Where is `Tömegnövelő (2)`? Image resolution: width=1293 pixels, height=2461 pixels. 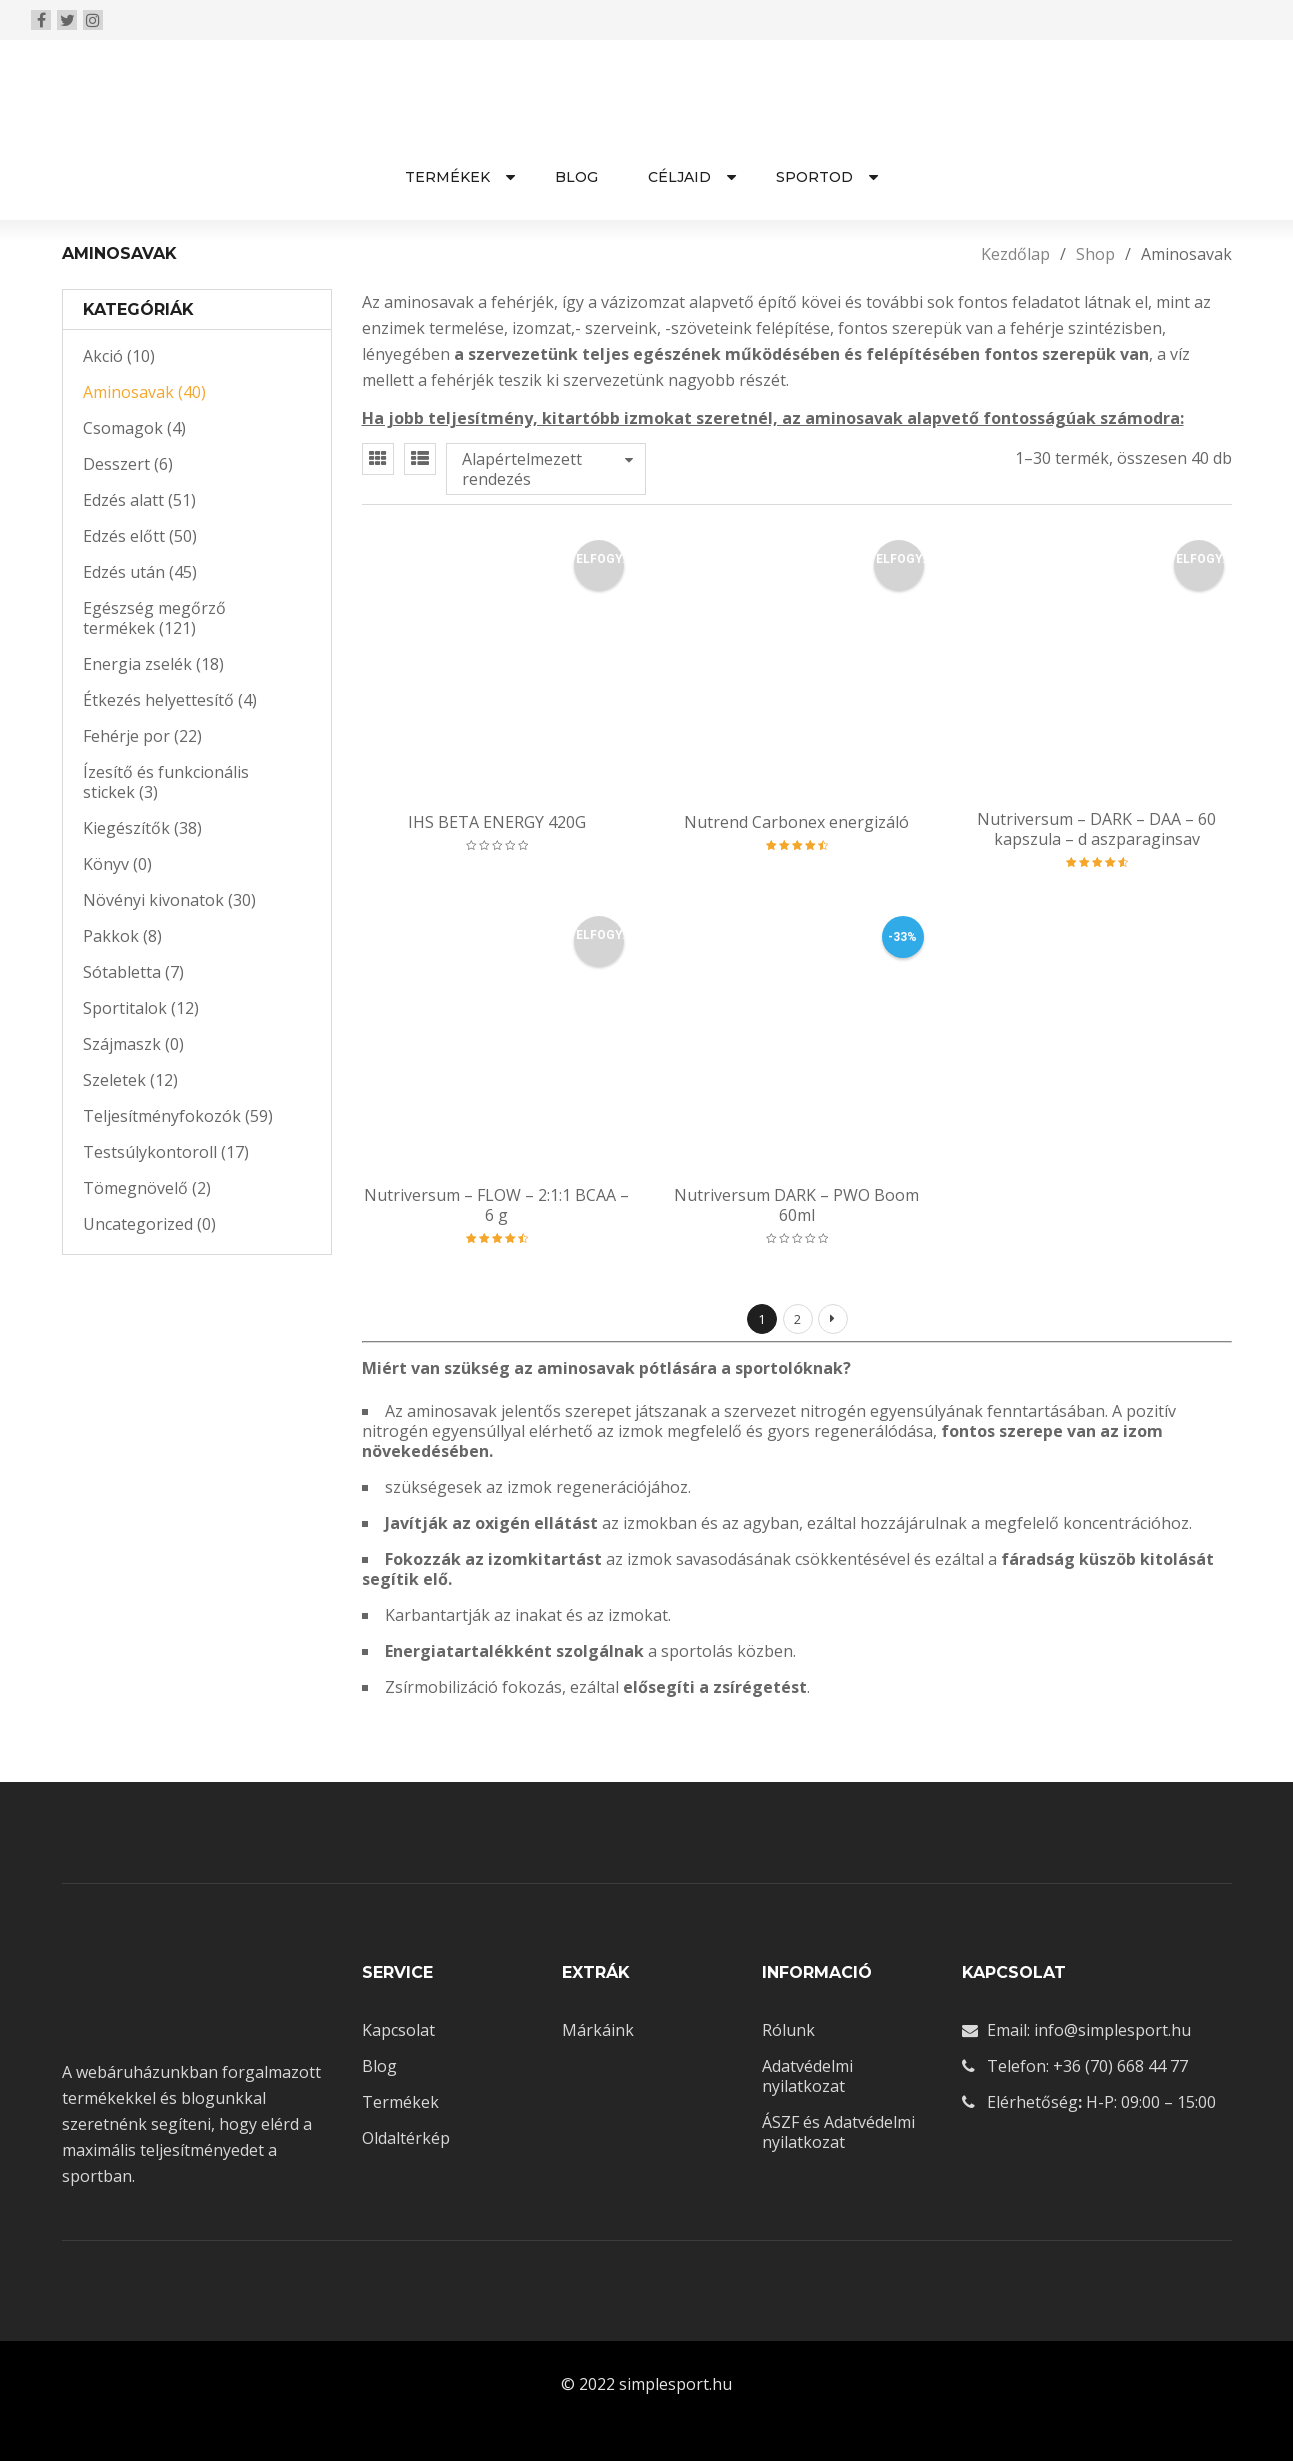
Tömegnövelő (2) is located at coordinates (147, 1188).